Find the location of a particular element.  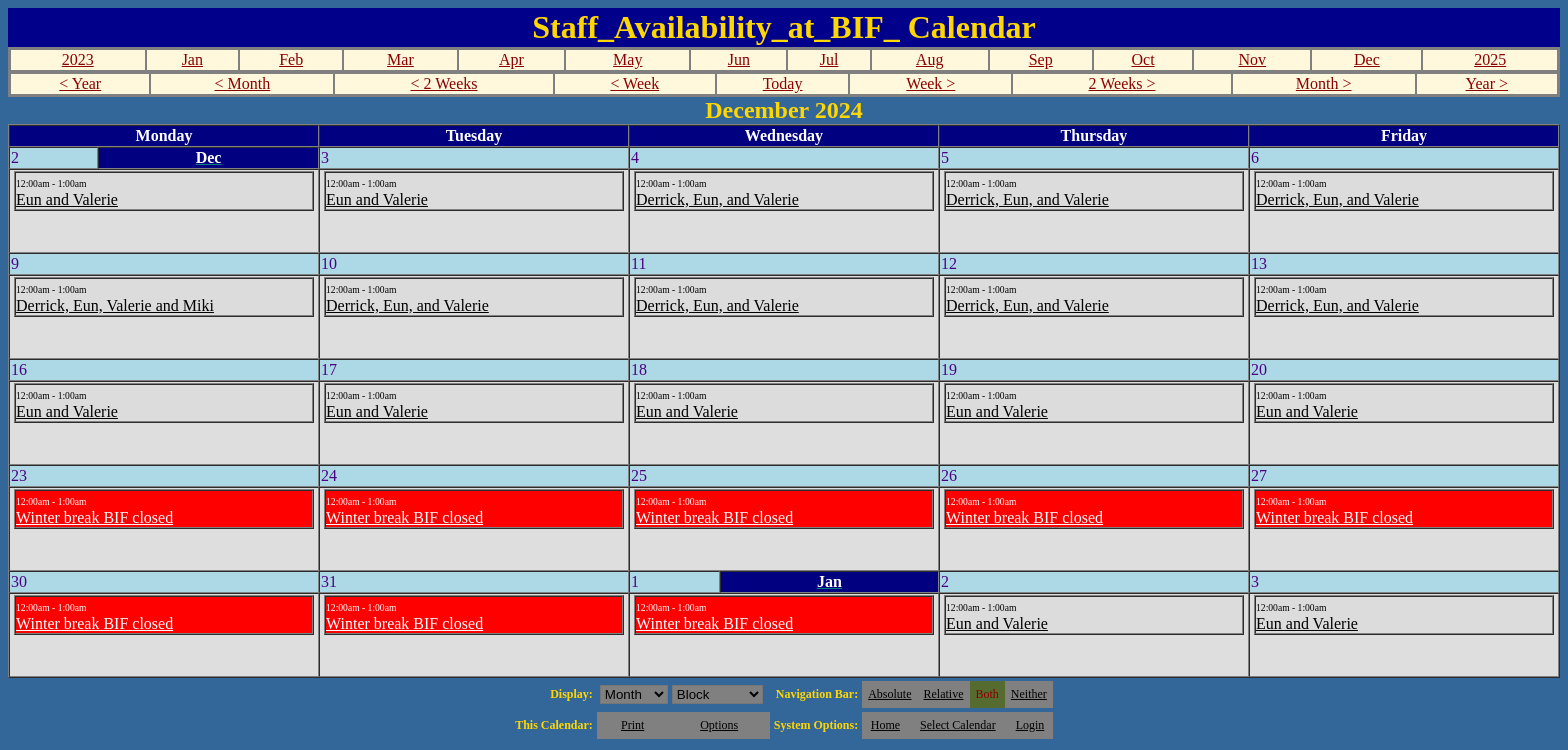

Derrick, Eun, and Valerie is located at coordinates (717, 199).